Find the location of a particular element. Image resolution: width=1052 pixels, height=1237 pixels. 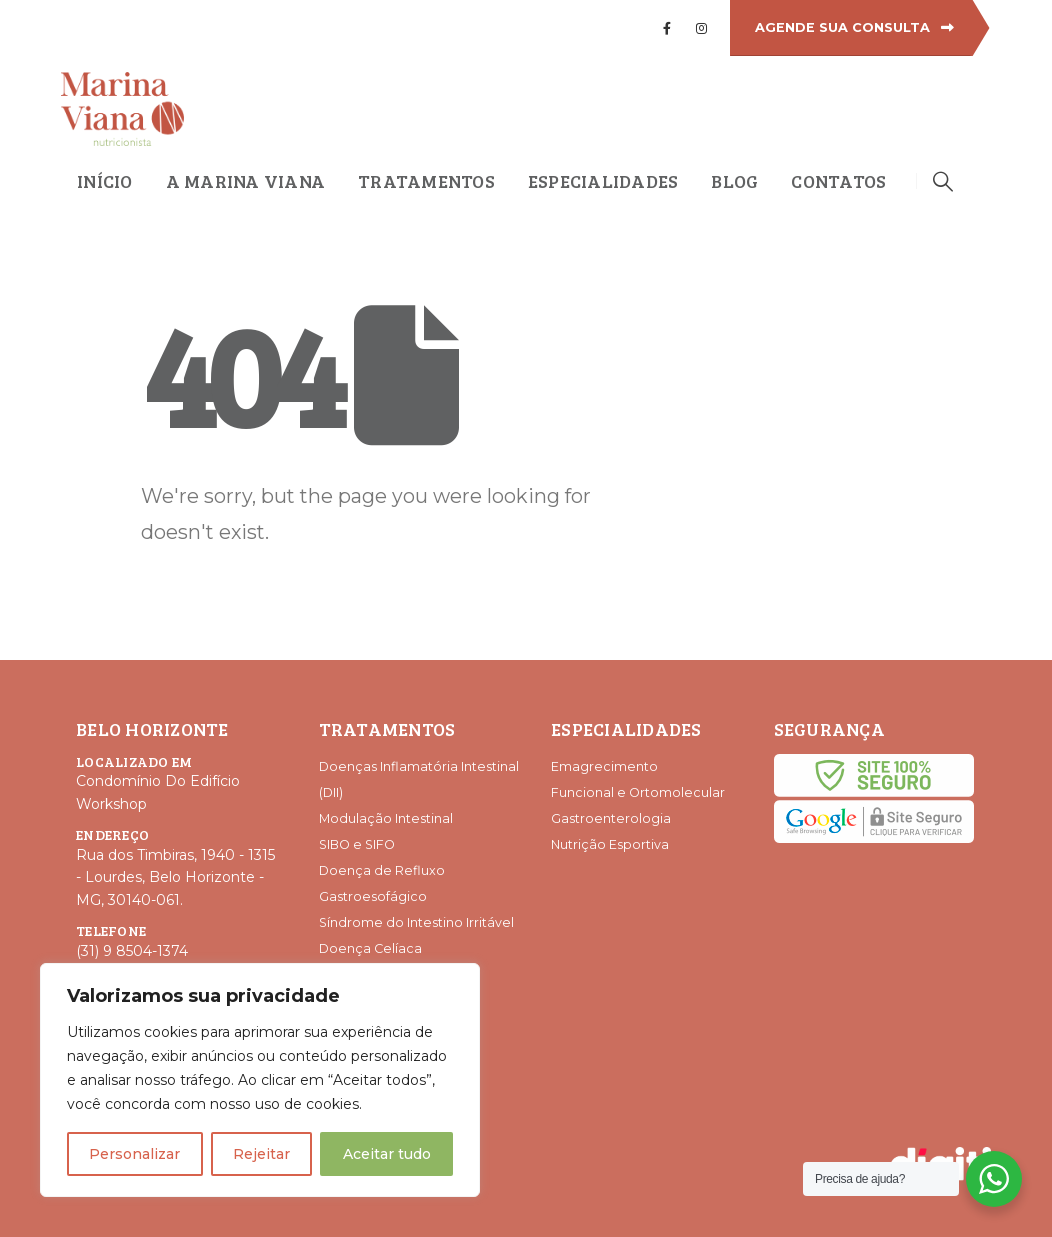

Modulação Intestinal is located at coordinates (386, 818).